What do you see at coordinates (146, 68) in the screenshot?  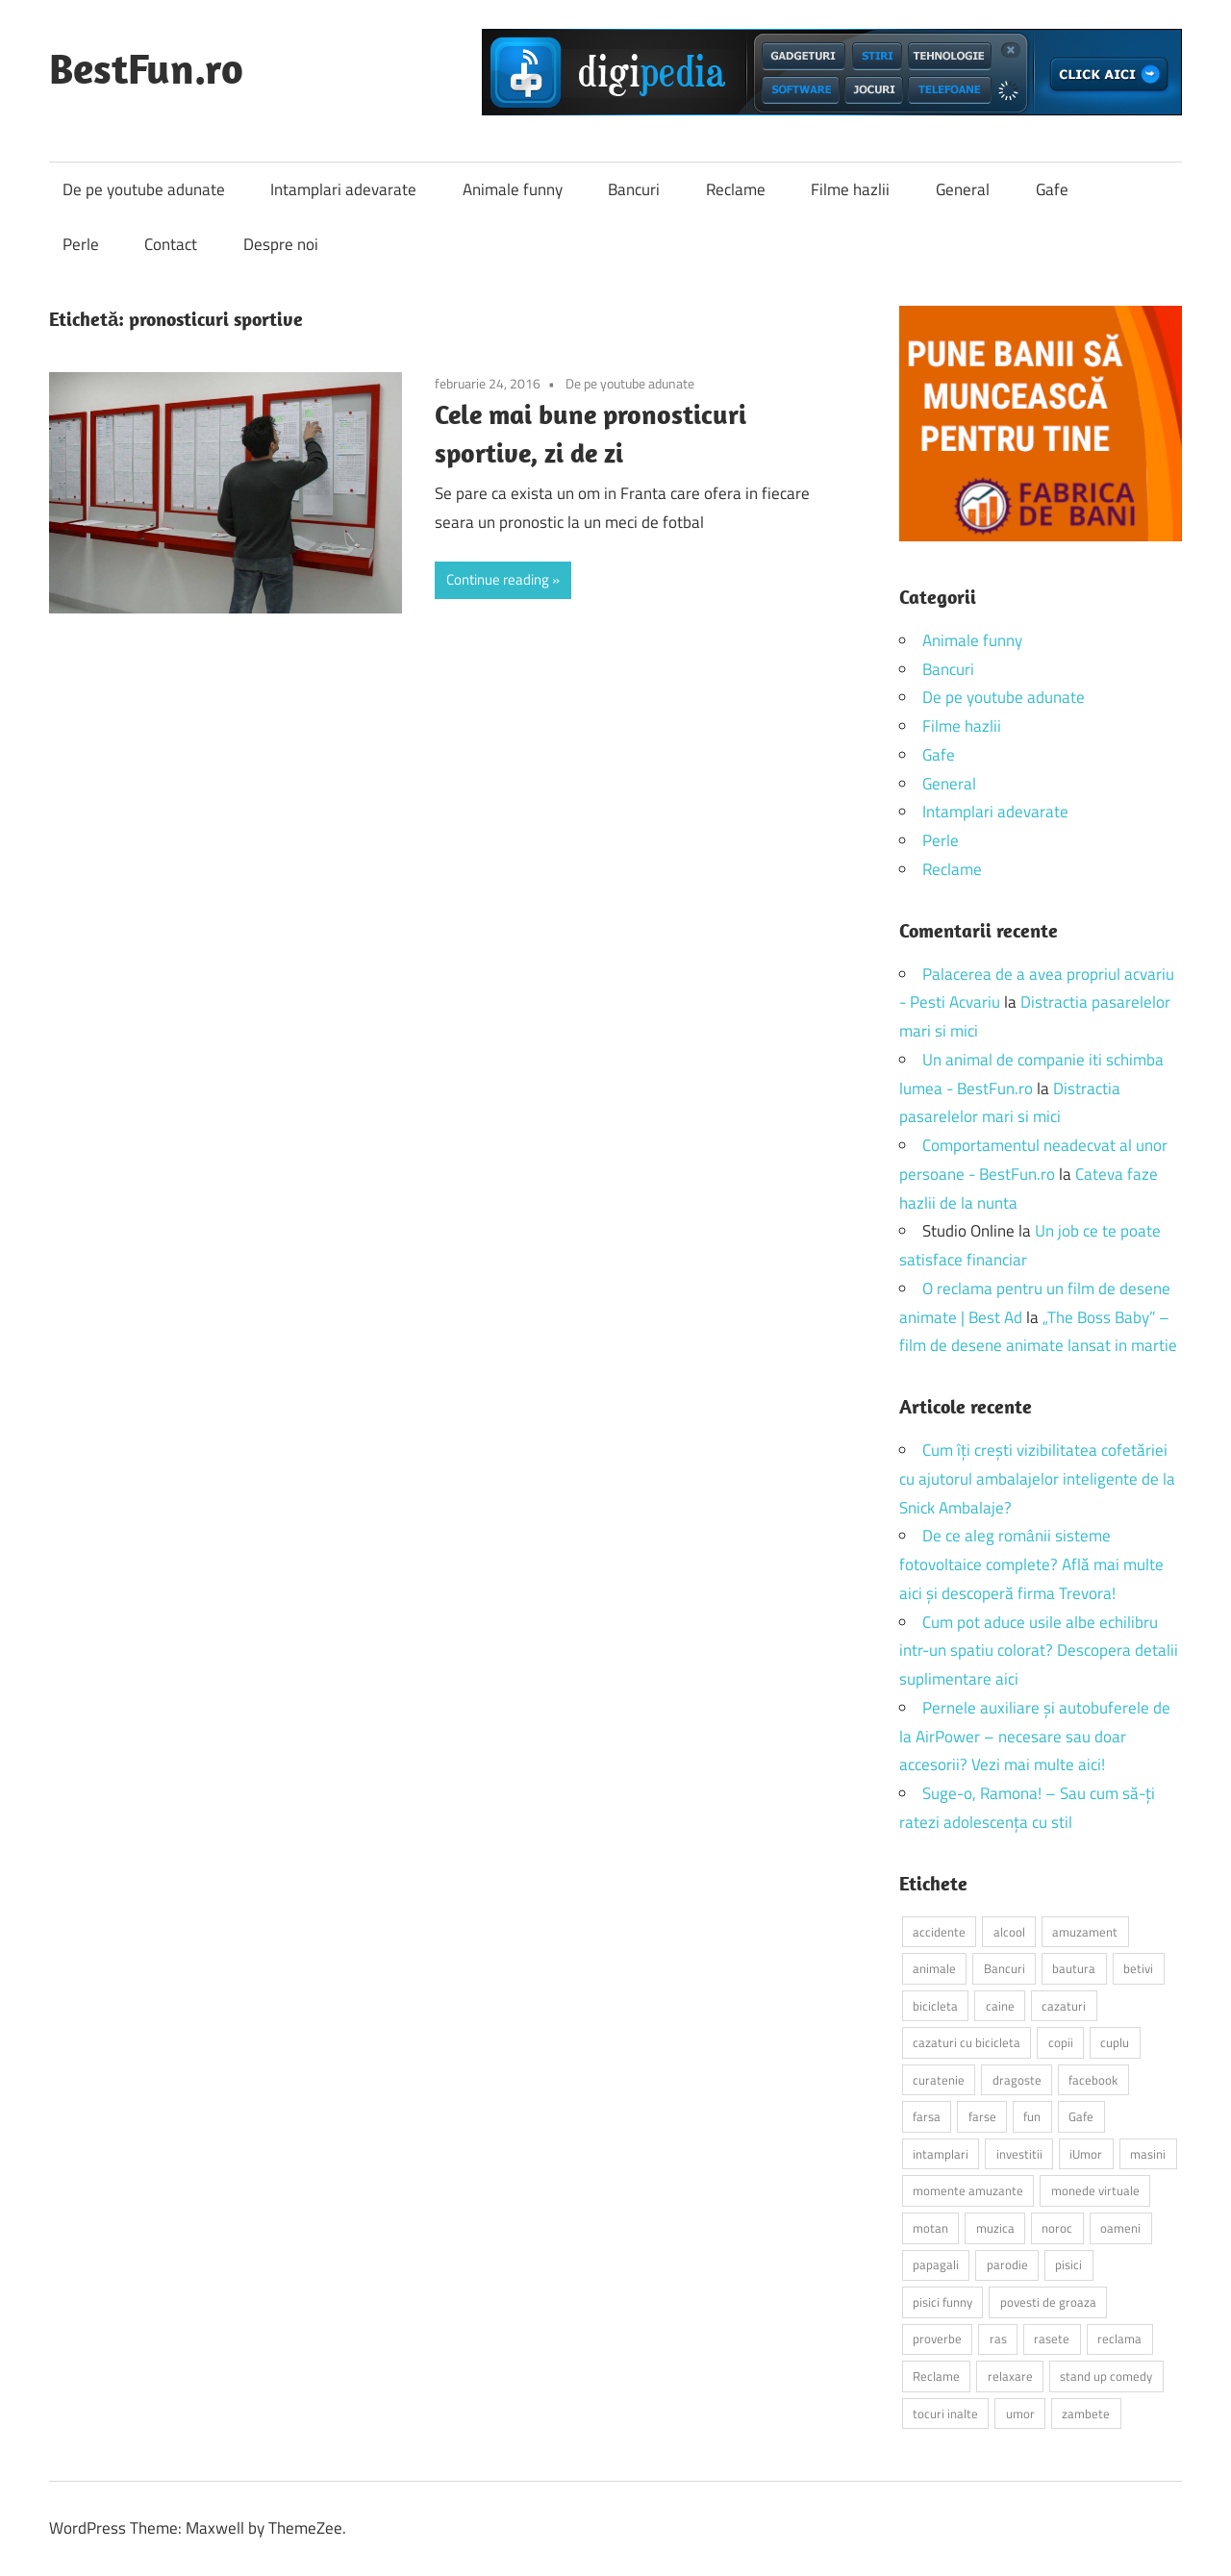 I see `BestFun.ro` at bounding box center [146, 68].